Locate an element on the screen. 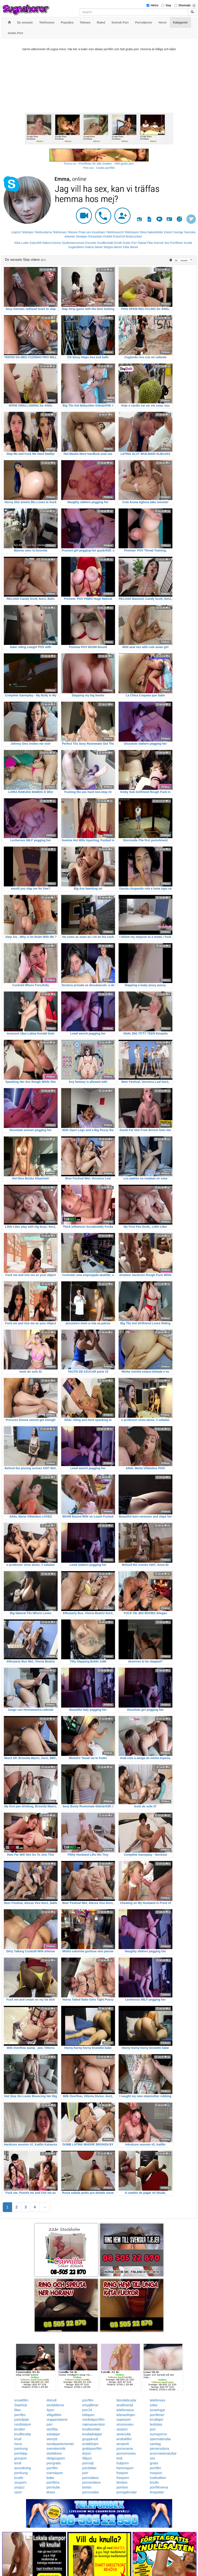 This screenshot has height=2576, width=198. pornvideos is located at coordinates (90, 2478).